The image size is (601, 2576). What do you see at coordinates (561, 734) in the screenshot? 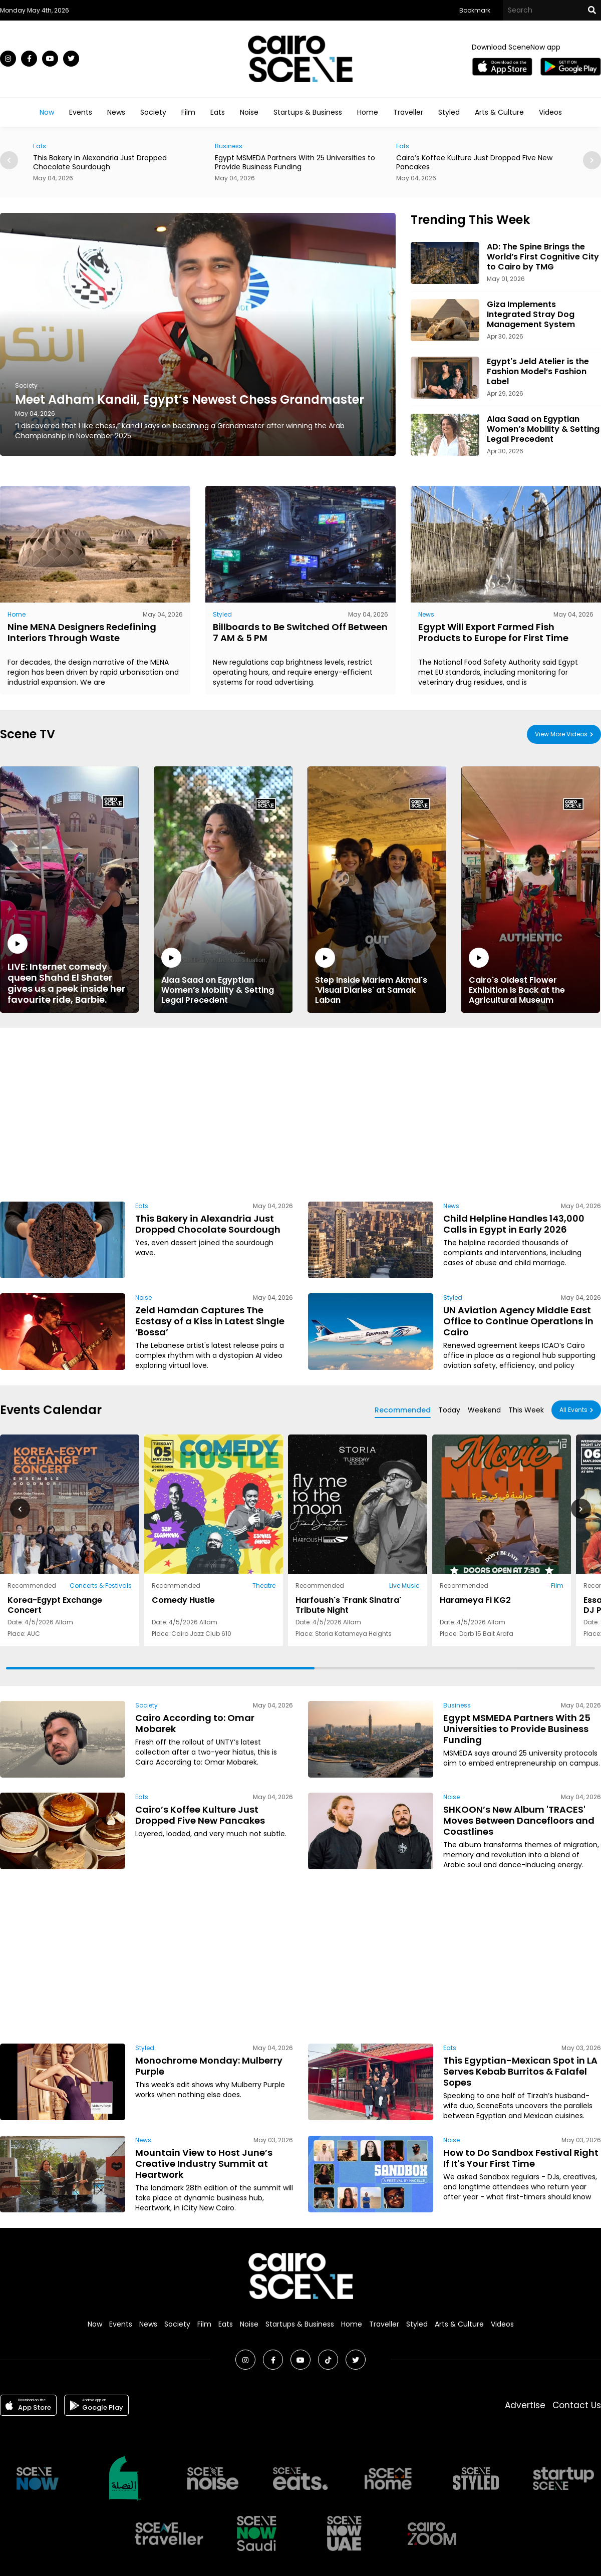
I see `View More Videos` at bounding box center [561, 734].